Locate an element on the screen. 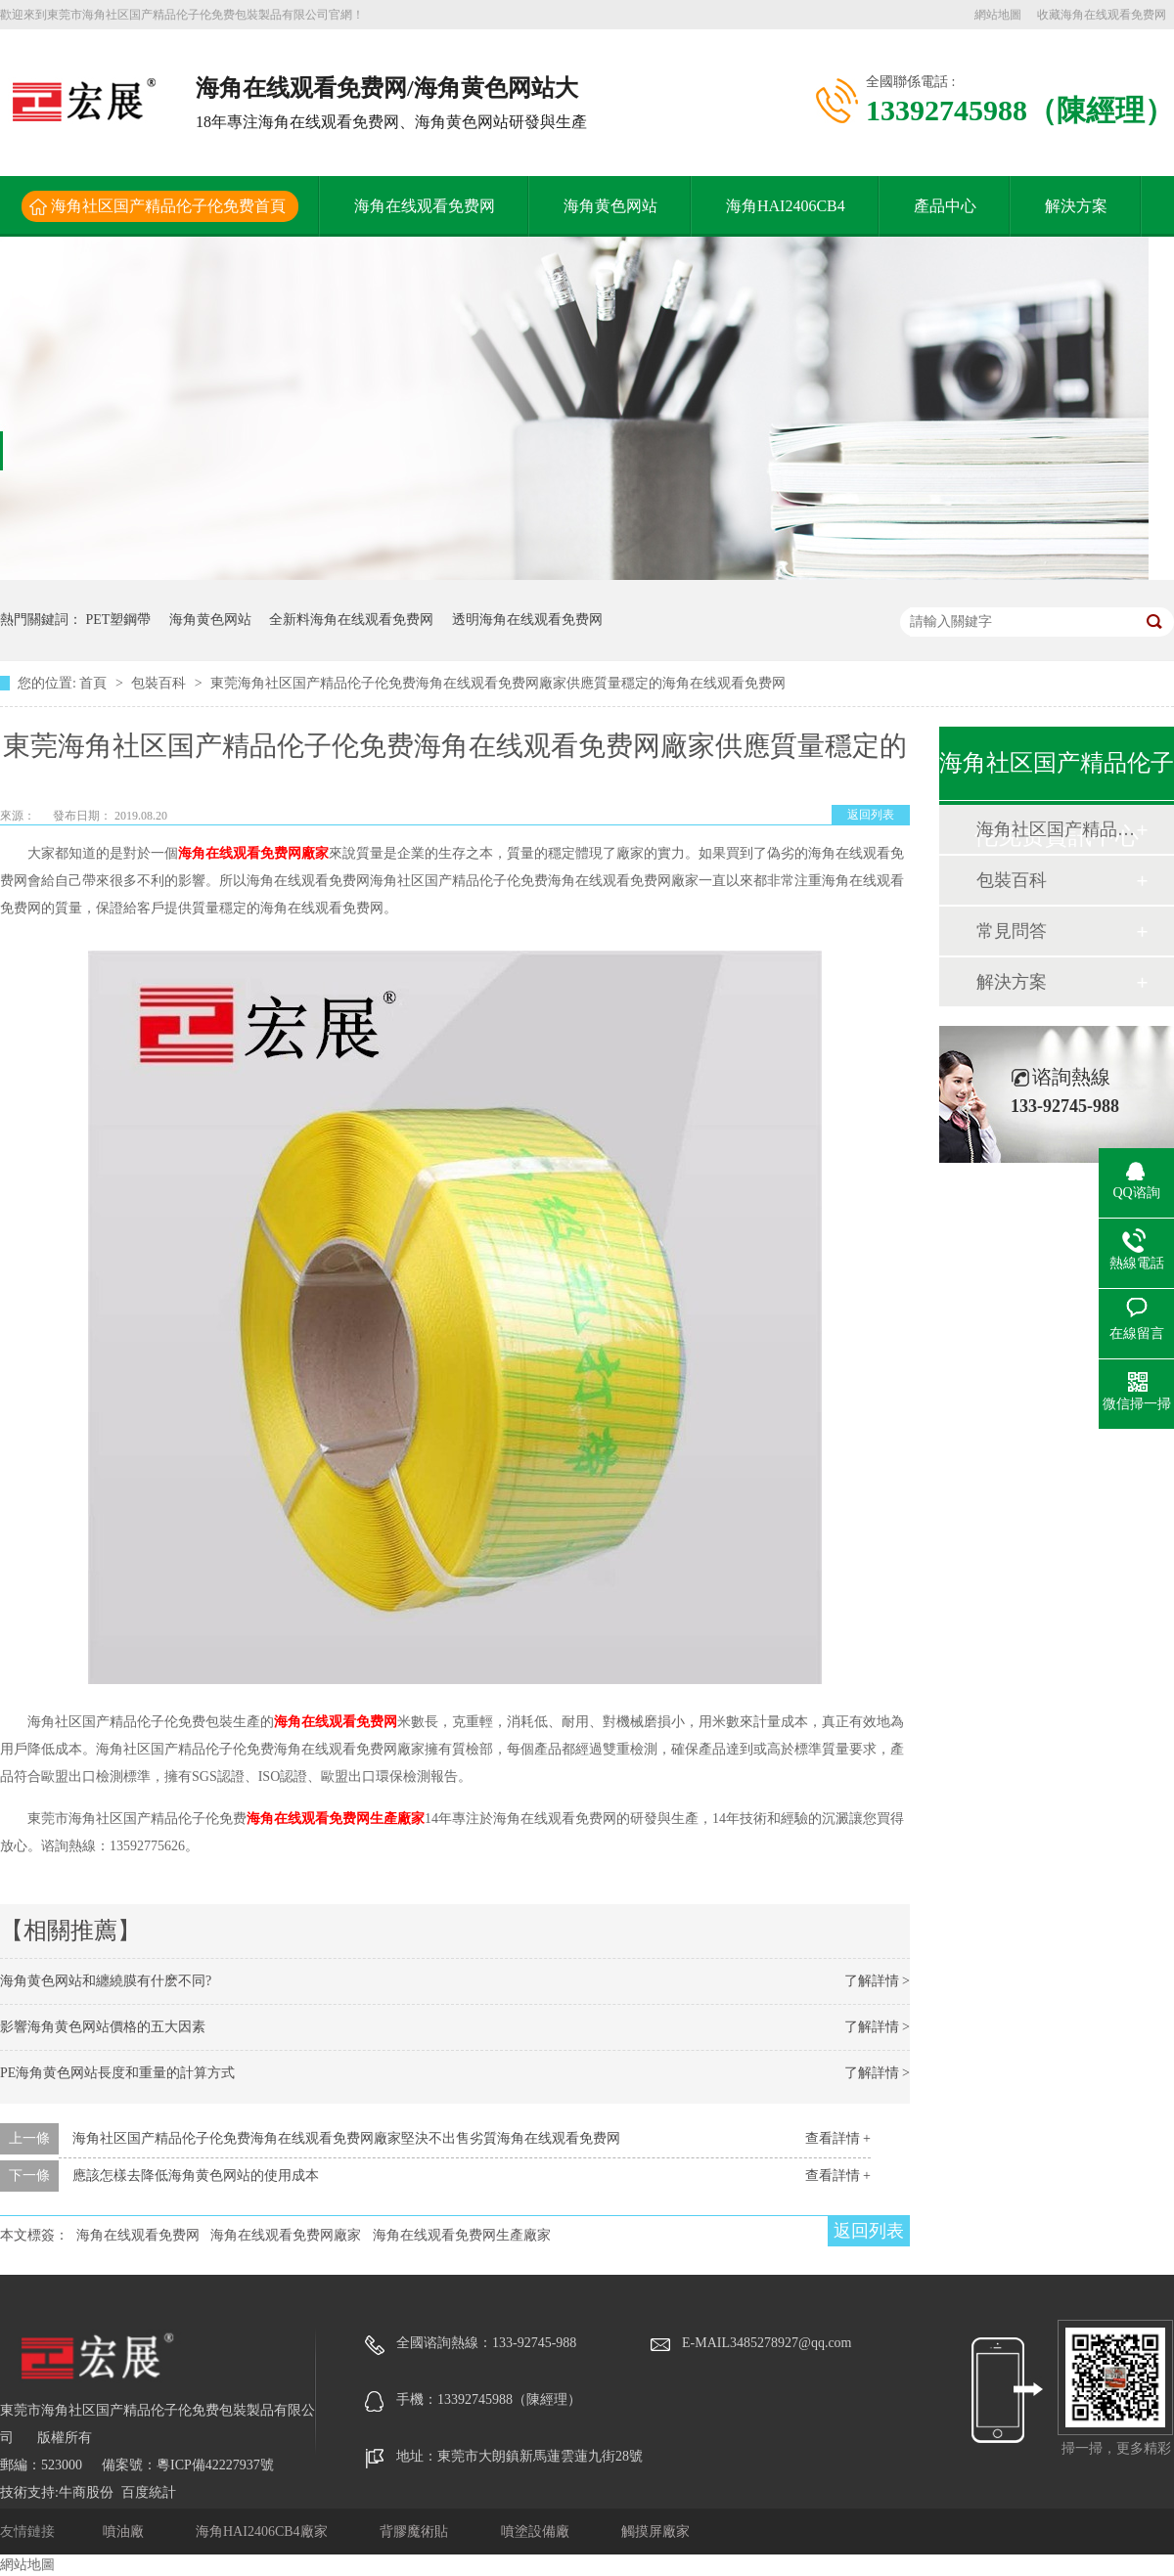 Image resolution: width=1174 pixels, height=2576 pixels. 牛商股份 is located at coordinates (86, 2492).